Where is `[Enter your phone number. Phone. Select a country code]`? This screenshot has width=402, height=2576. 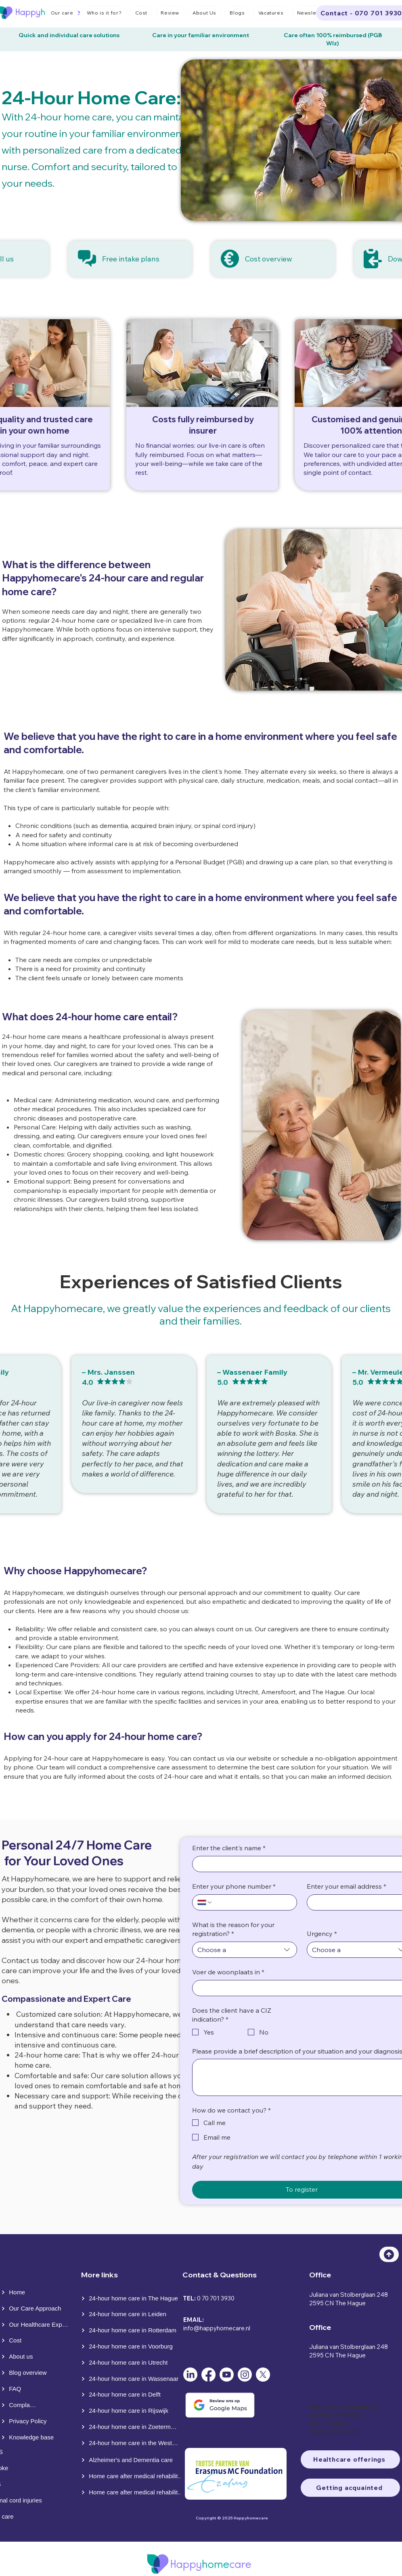
[Enter your phone number. Phone. Select a country code] is located at coordinates (205, 1902).